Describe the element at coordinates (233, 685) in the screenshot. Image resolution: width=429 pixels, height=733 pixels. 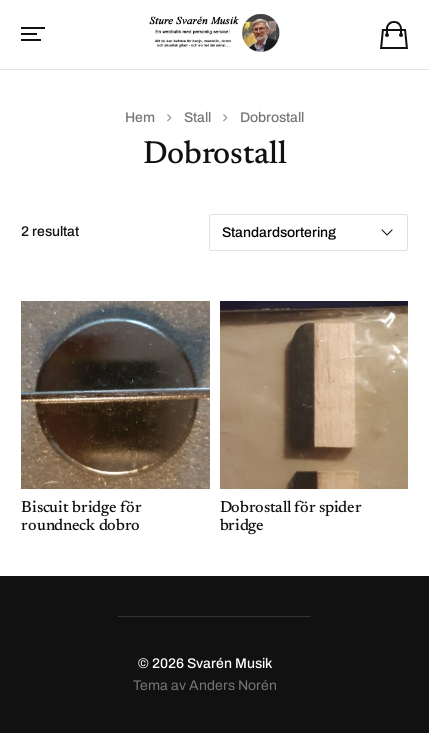
I see `Anders Norén` at that location.